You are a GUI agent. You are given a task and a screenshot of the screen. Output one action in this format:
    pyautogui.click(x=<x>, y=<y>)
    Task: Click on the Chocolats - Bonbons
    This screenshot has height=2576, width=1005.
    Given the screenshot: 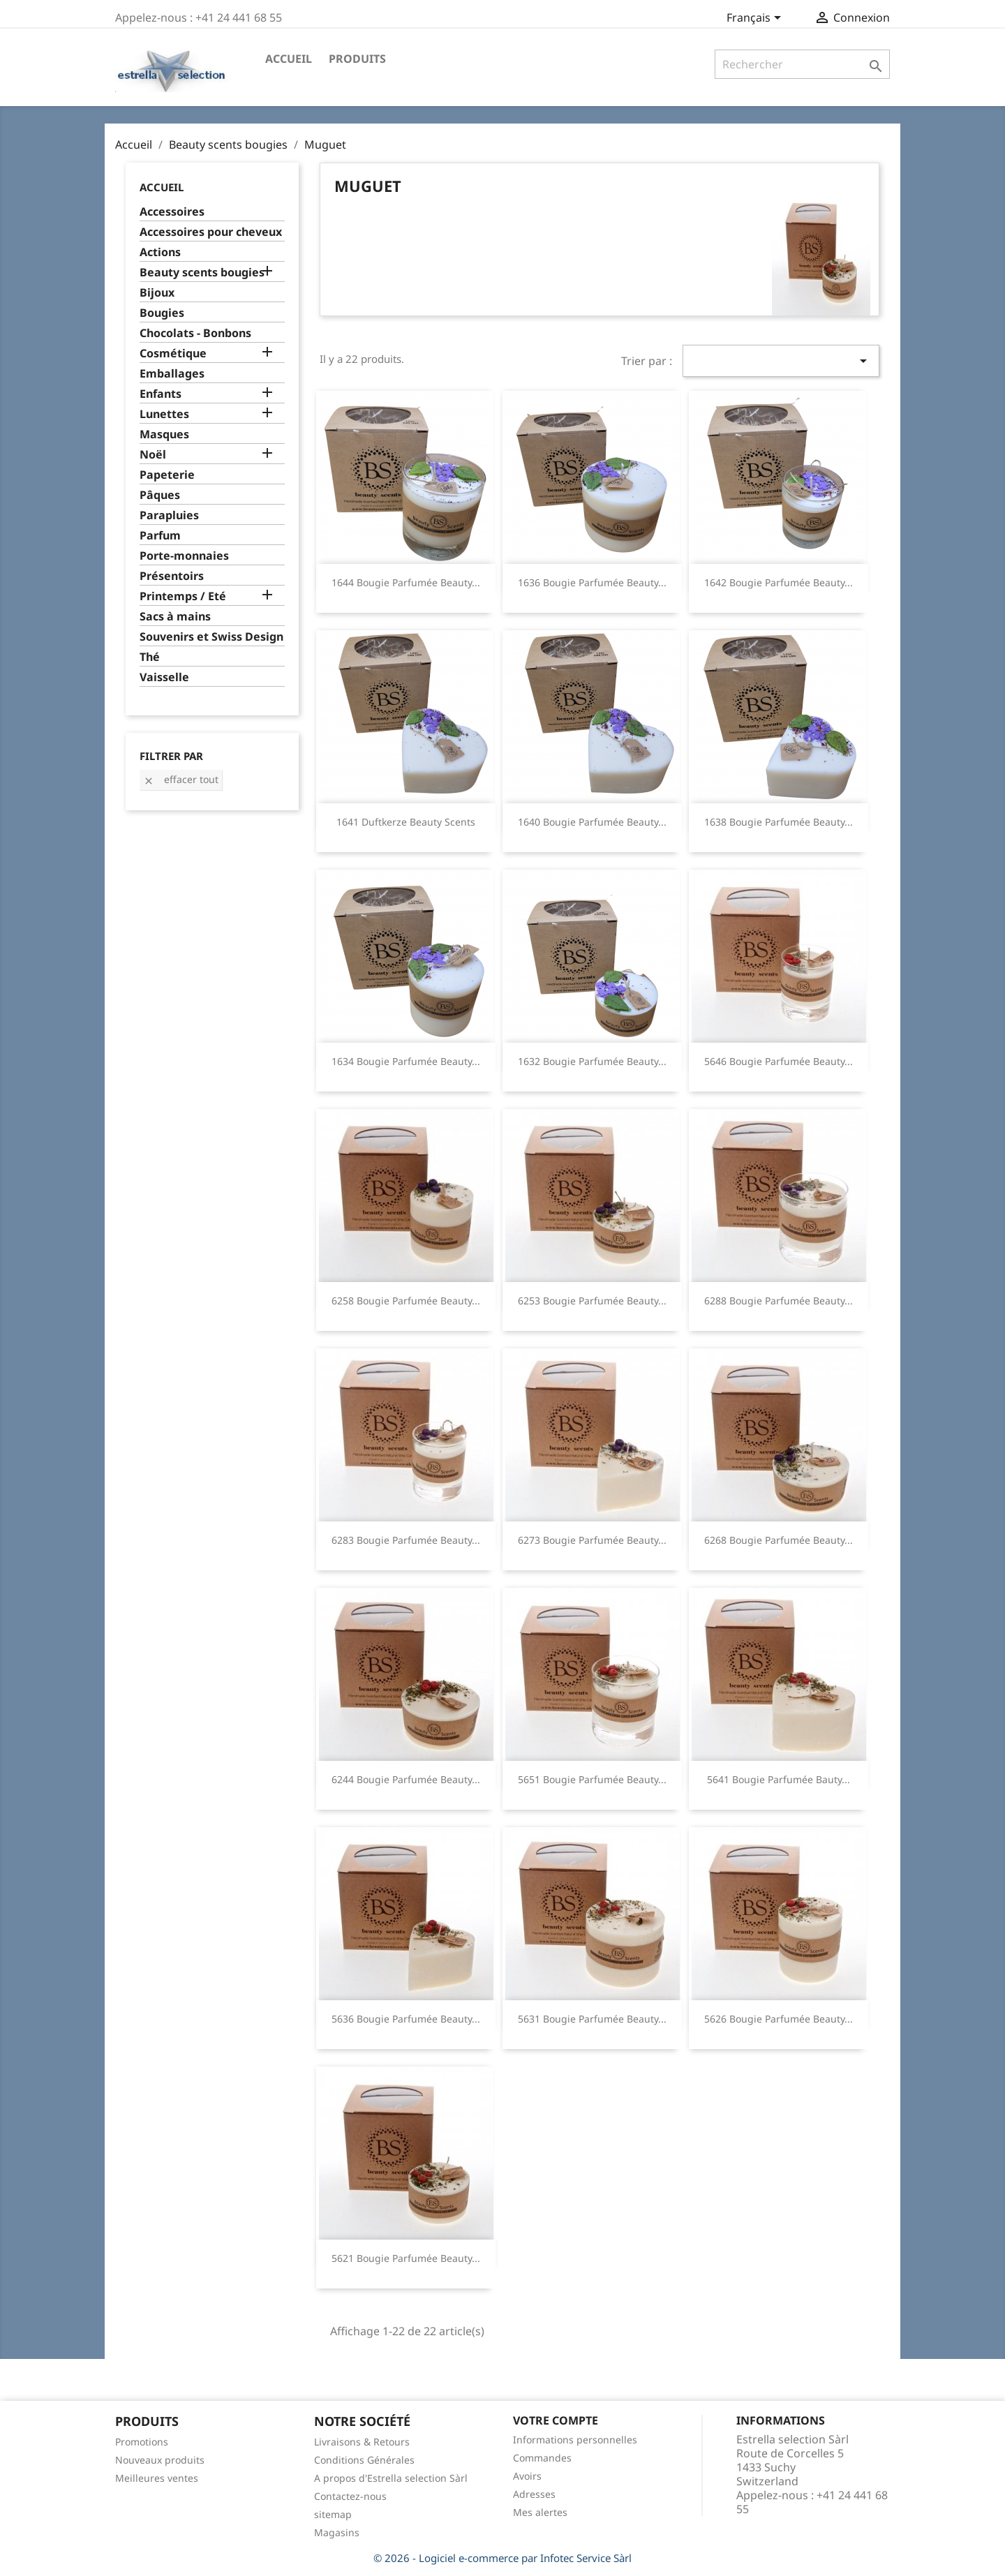 What is the action you would take?
    pyautogui.click(x=195, y=333)
    